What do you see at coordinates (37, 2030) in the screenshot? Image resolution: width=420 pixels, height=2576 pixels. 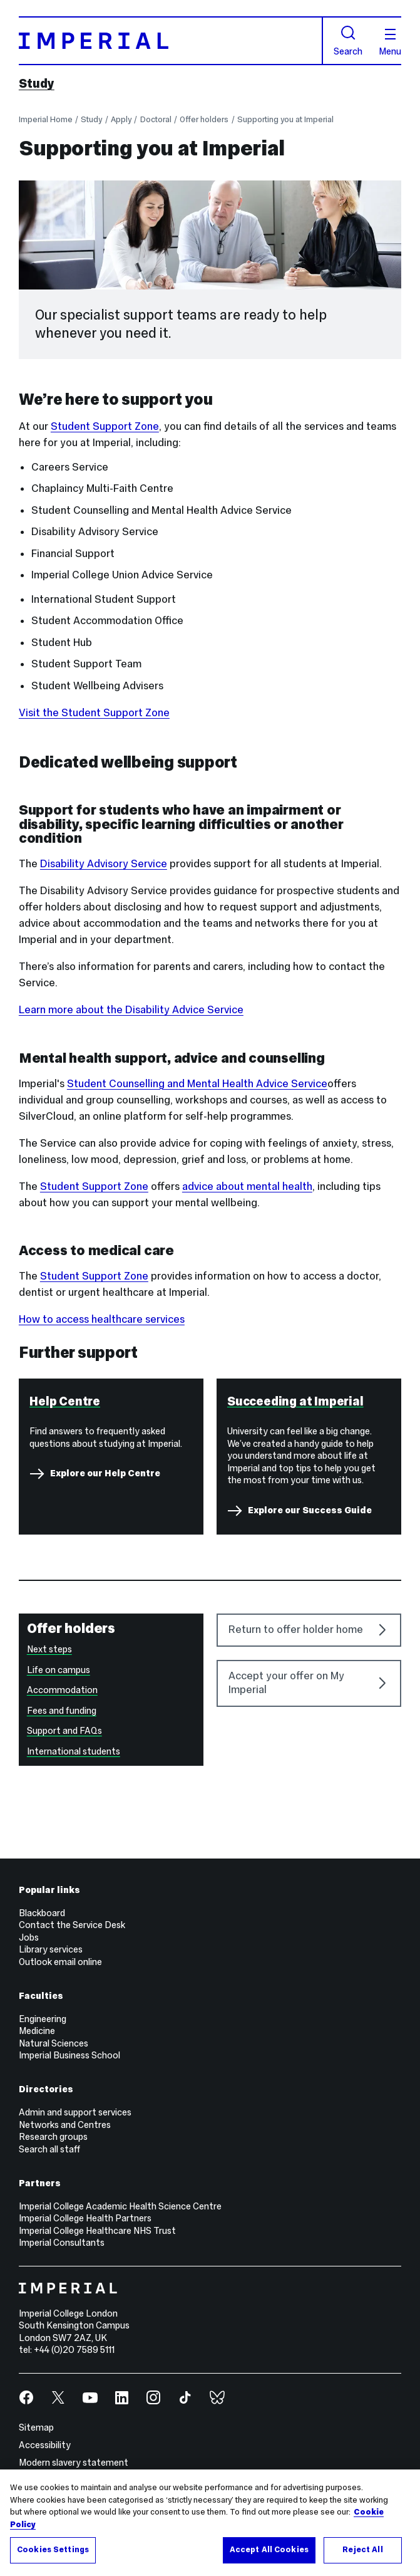 I see `Medicine` at bounding box center [37, 2030].